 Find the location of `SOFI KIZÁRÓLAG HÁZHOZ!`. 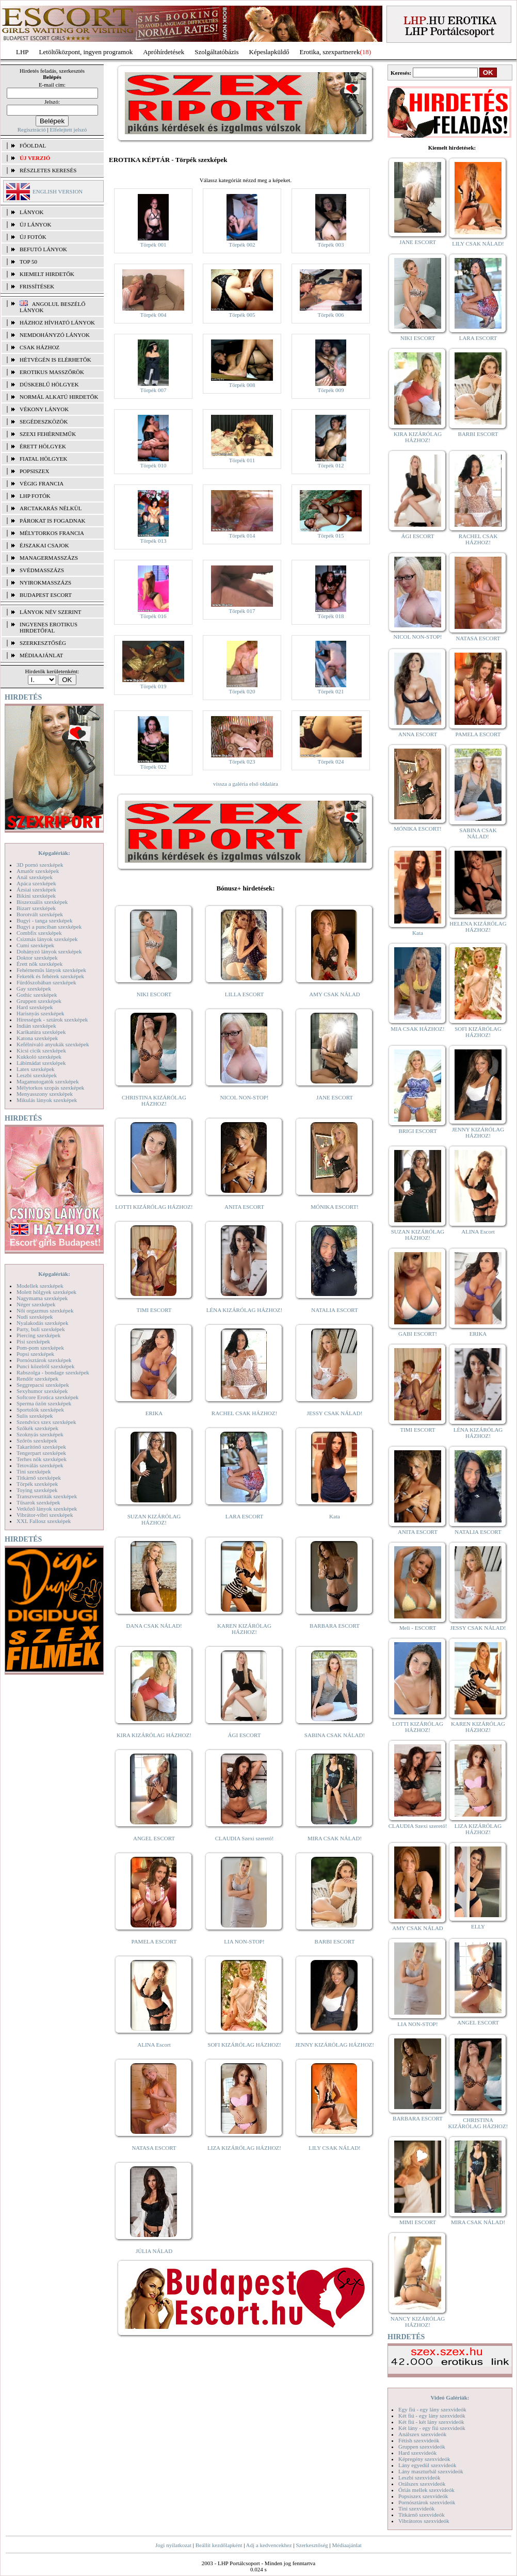

SOFI KIZÁRÓLAG HÁZHOZ! is located at coordinates (244, 2045).